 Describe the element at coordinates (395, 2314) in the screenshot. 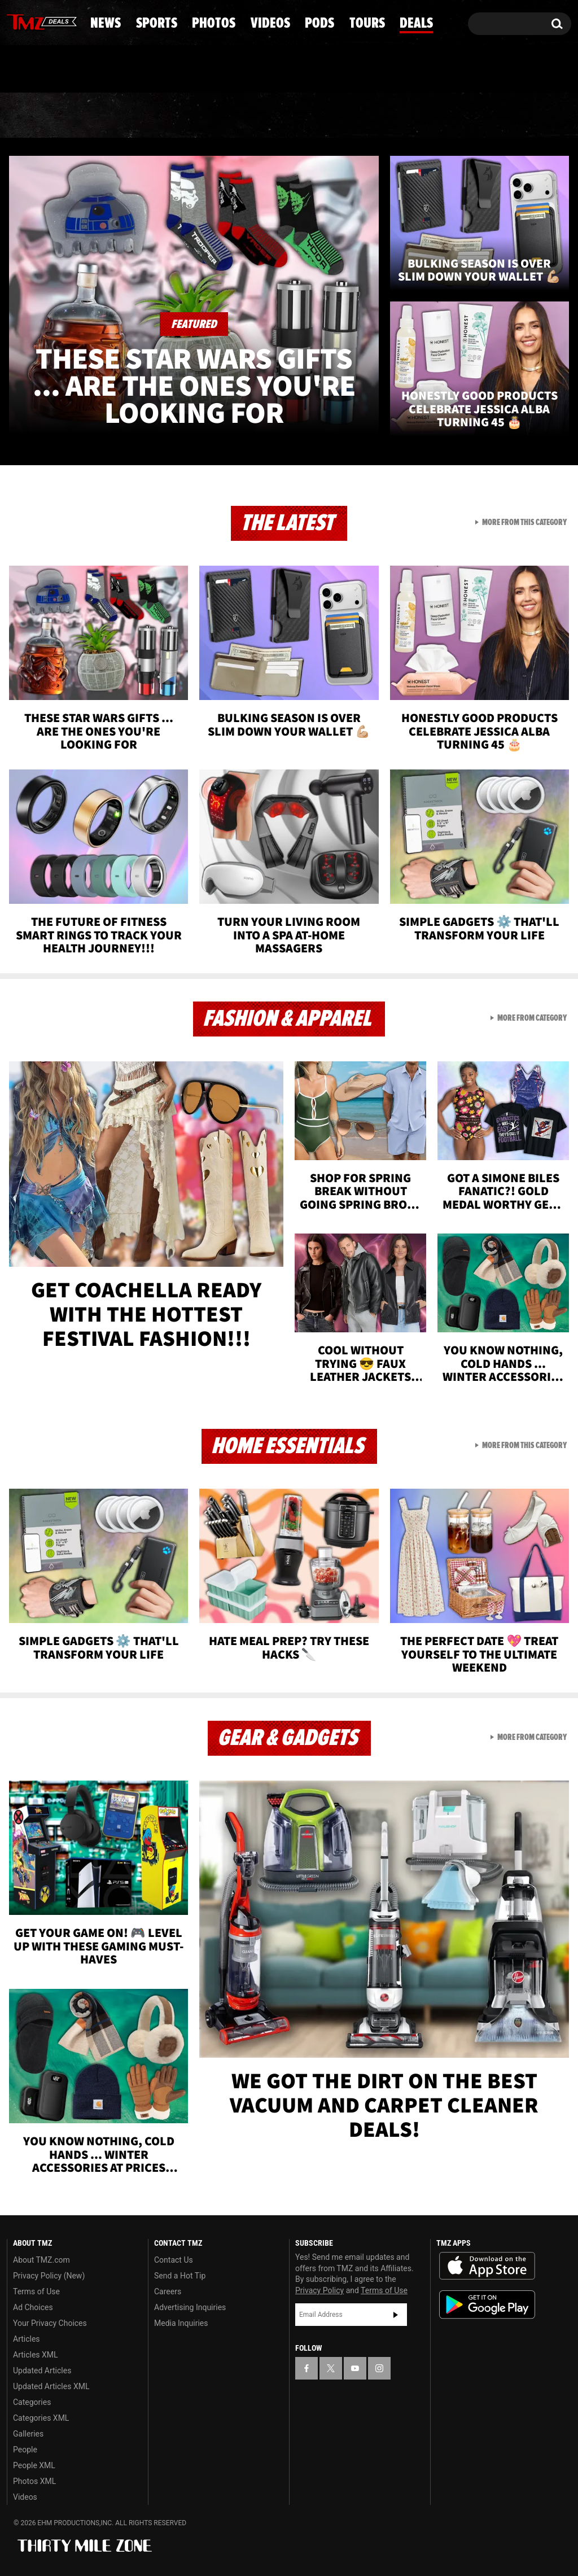

I see `Subscribe` at that location.